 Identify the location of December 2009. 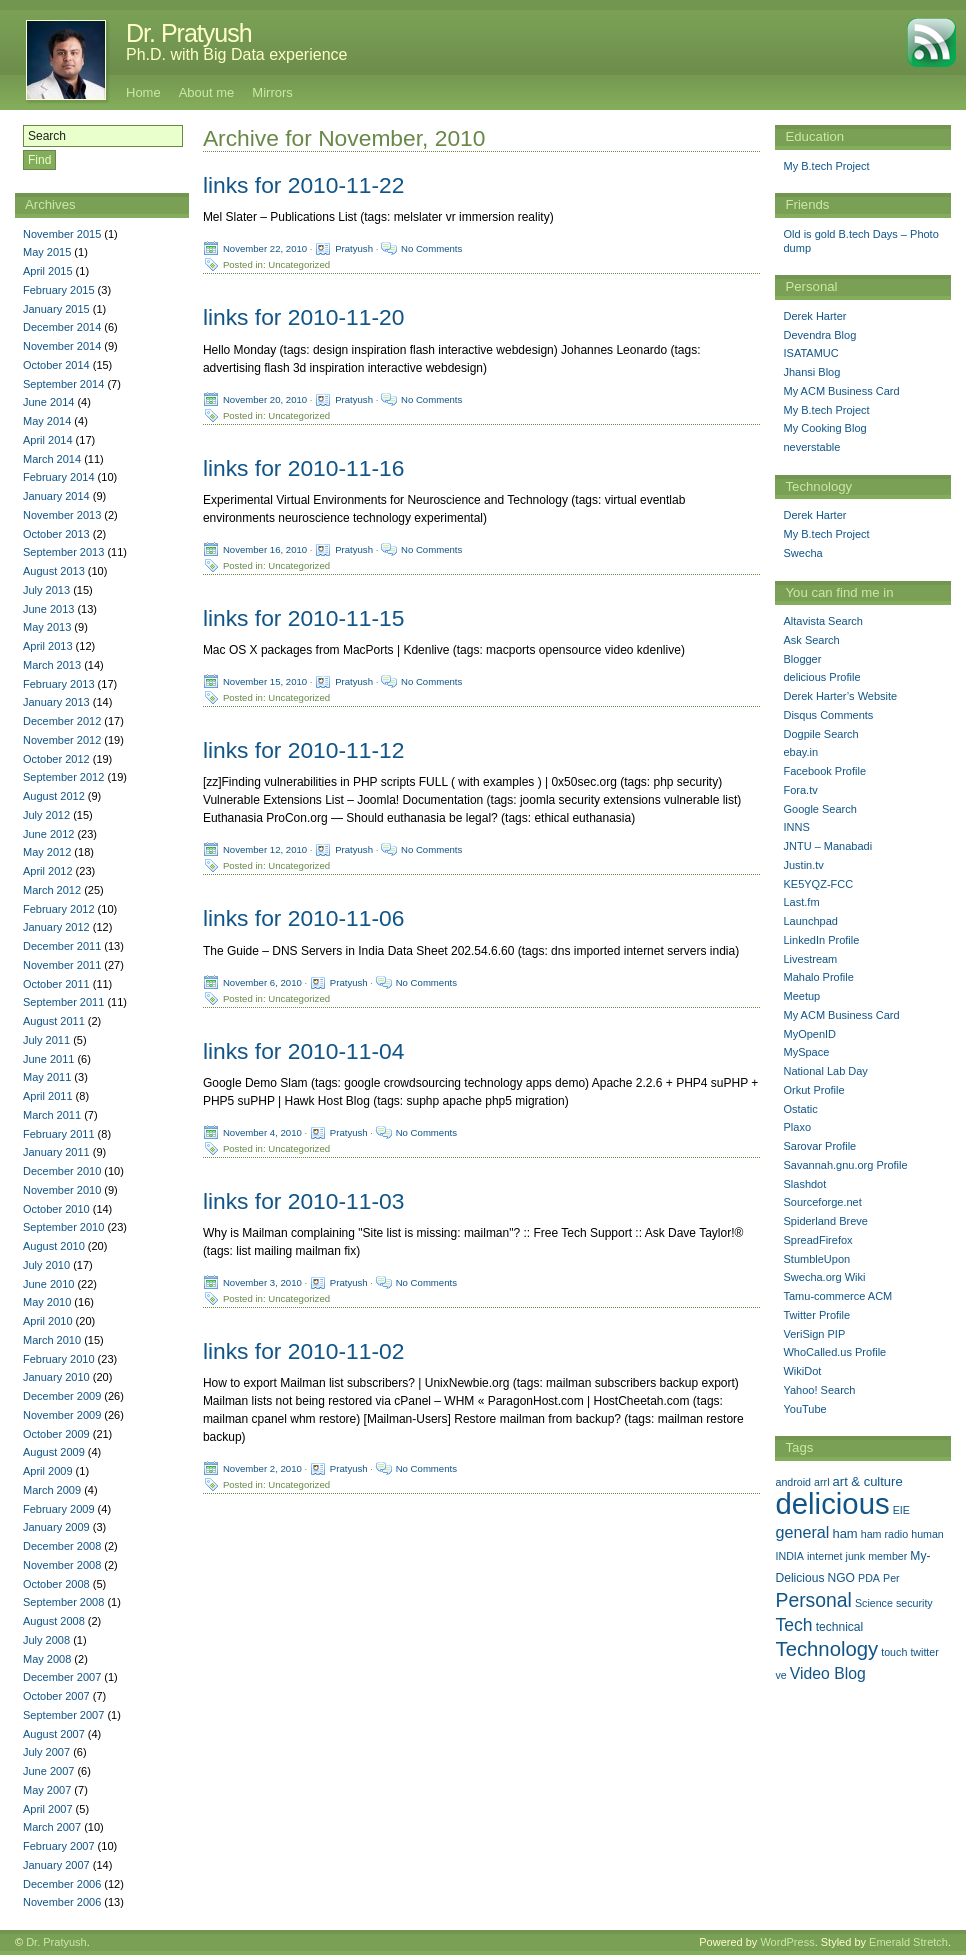
(62, 1396).